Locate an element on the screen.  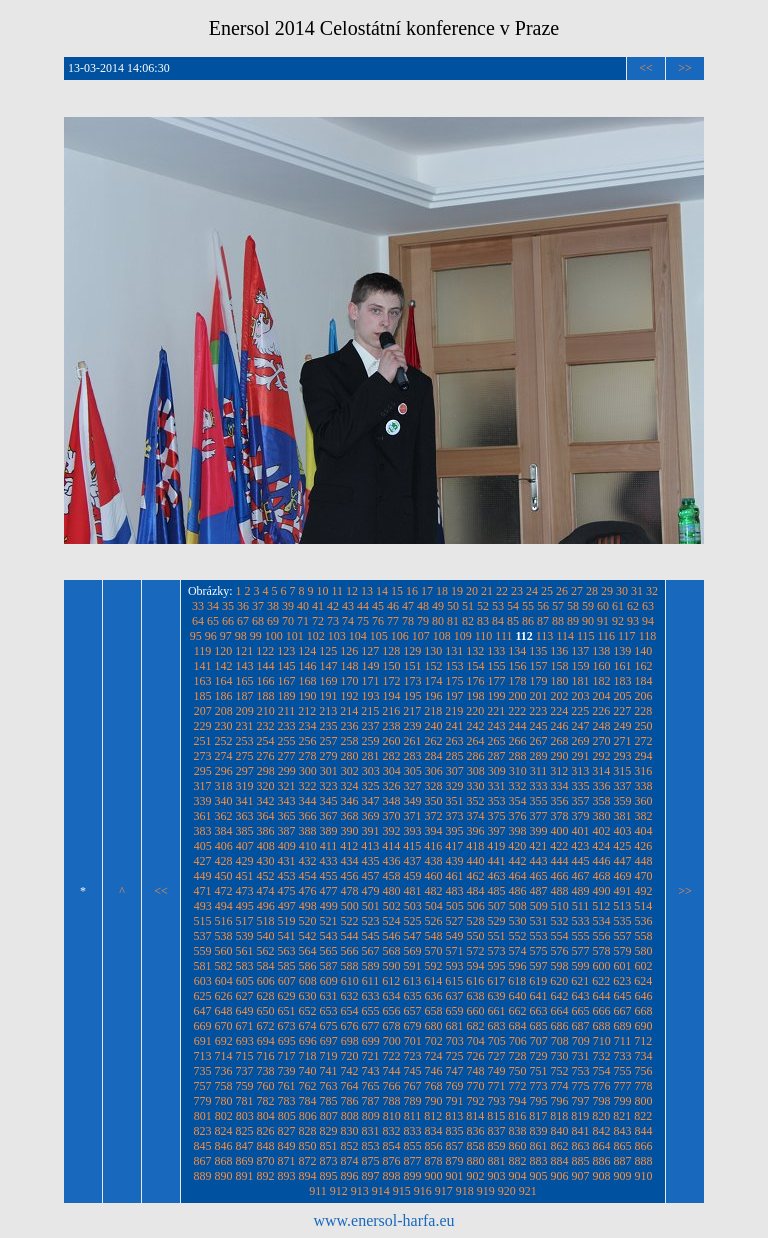
911 is located at coordinates (318, 1191).